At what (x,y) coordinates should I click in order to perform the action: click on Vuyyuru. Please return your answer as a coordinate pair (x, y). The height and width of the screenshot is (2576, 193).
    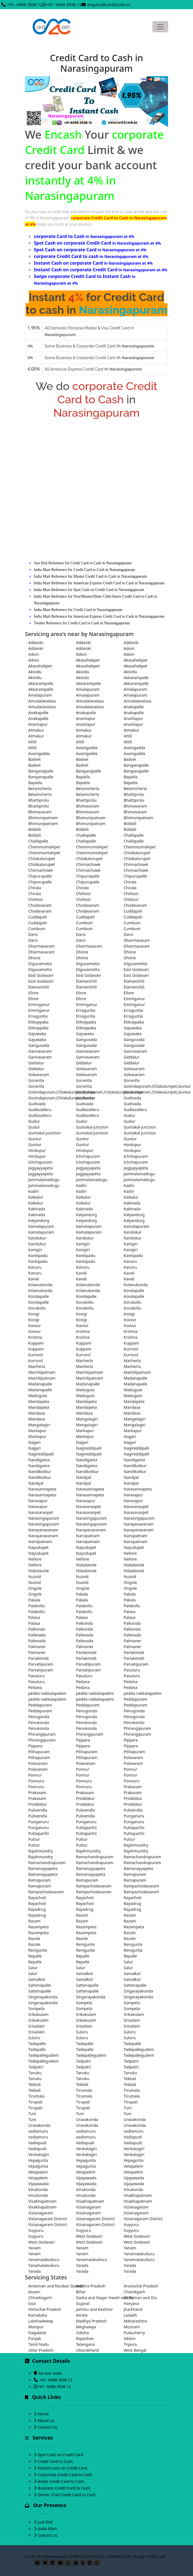
    Looking at the image, I should click on (131, 2224).